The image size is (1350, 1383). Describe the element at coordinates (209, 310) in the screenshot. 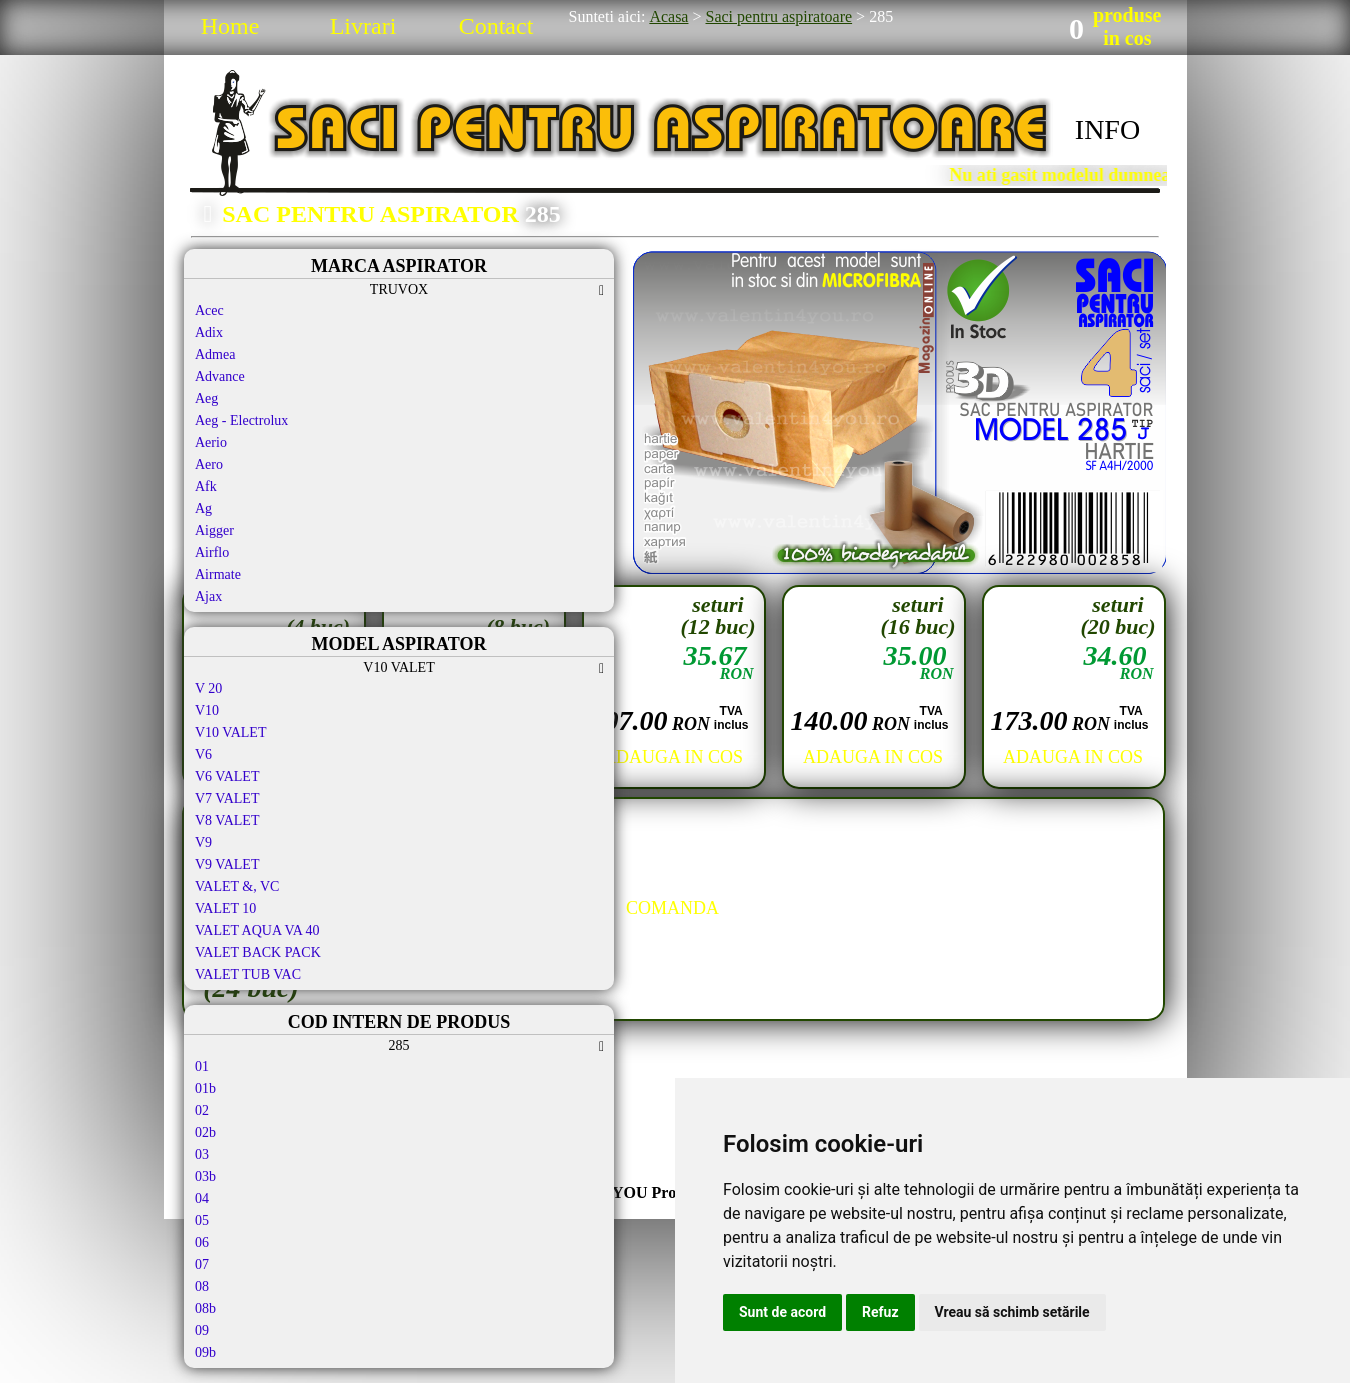

I see `Acec` at that location.